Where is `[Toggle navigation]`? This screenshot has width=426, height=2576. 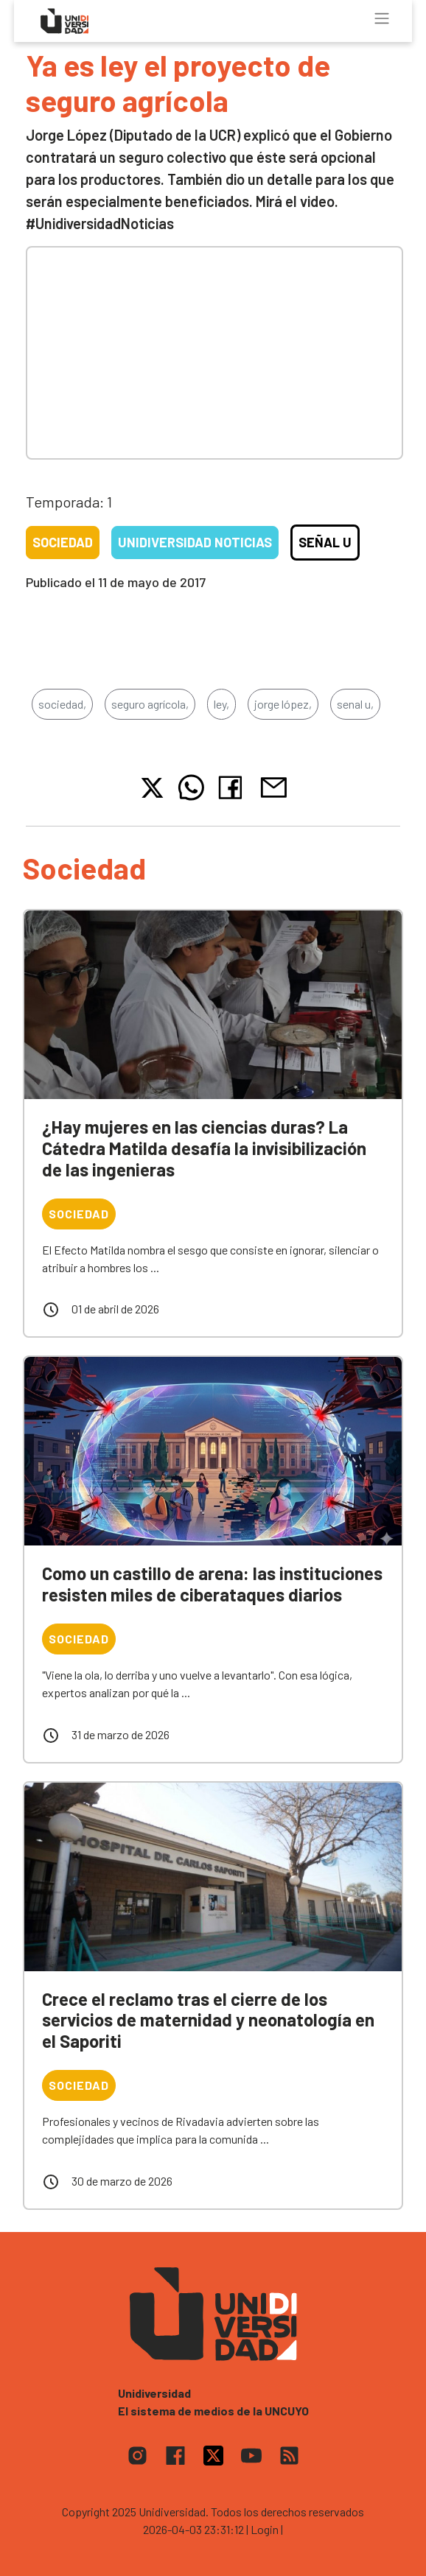 [Toggle navigation] is located at coordinates (381, 18).